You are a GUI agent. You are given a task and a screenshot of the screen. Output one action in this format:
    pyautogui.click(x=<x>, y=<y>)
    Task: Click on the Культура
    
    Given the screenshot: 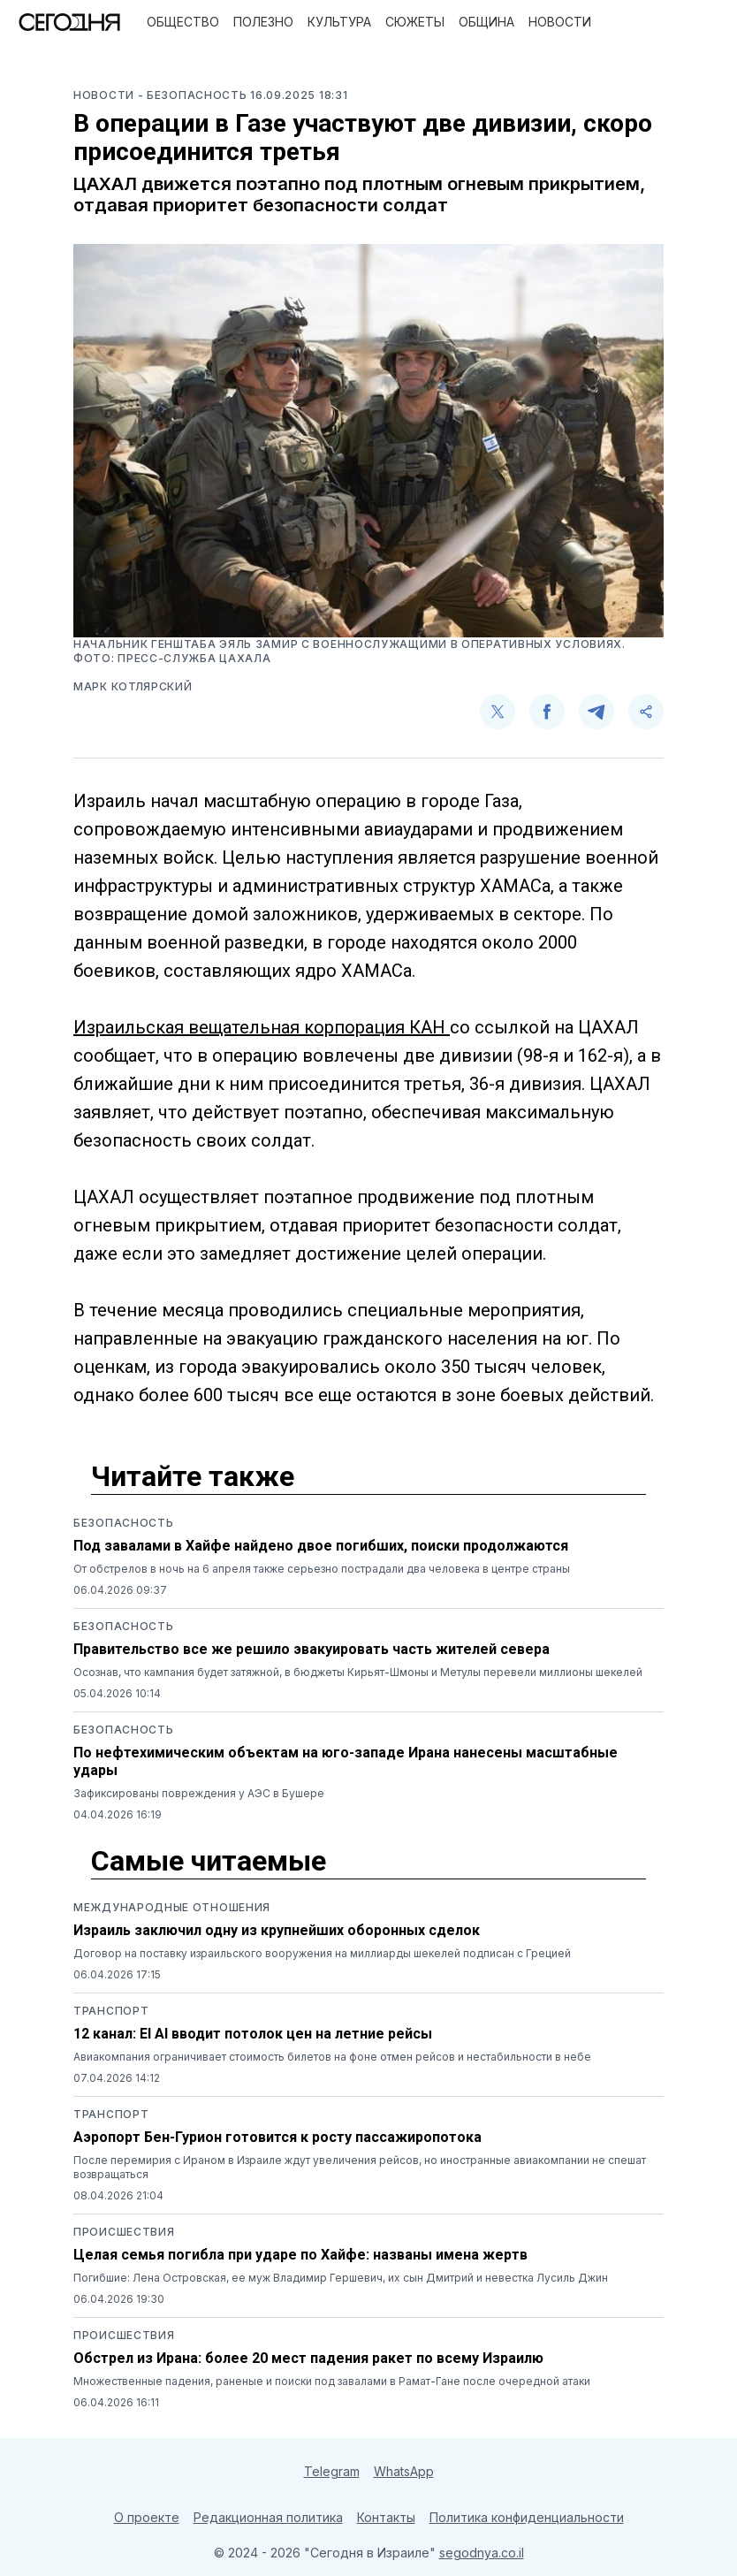 What is the action you would take?
    pyautogui.click(x=339, y=21)
    